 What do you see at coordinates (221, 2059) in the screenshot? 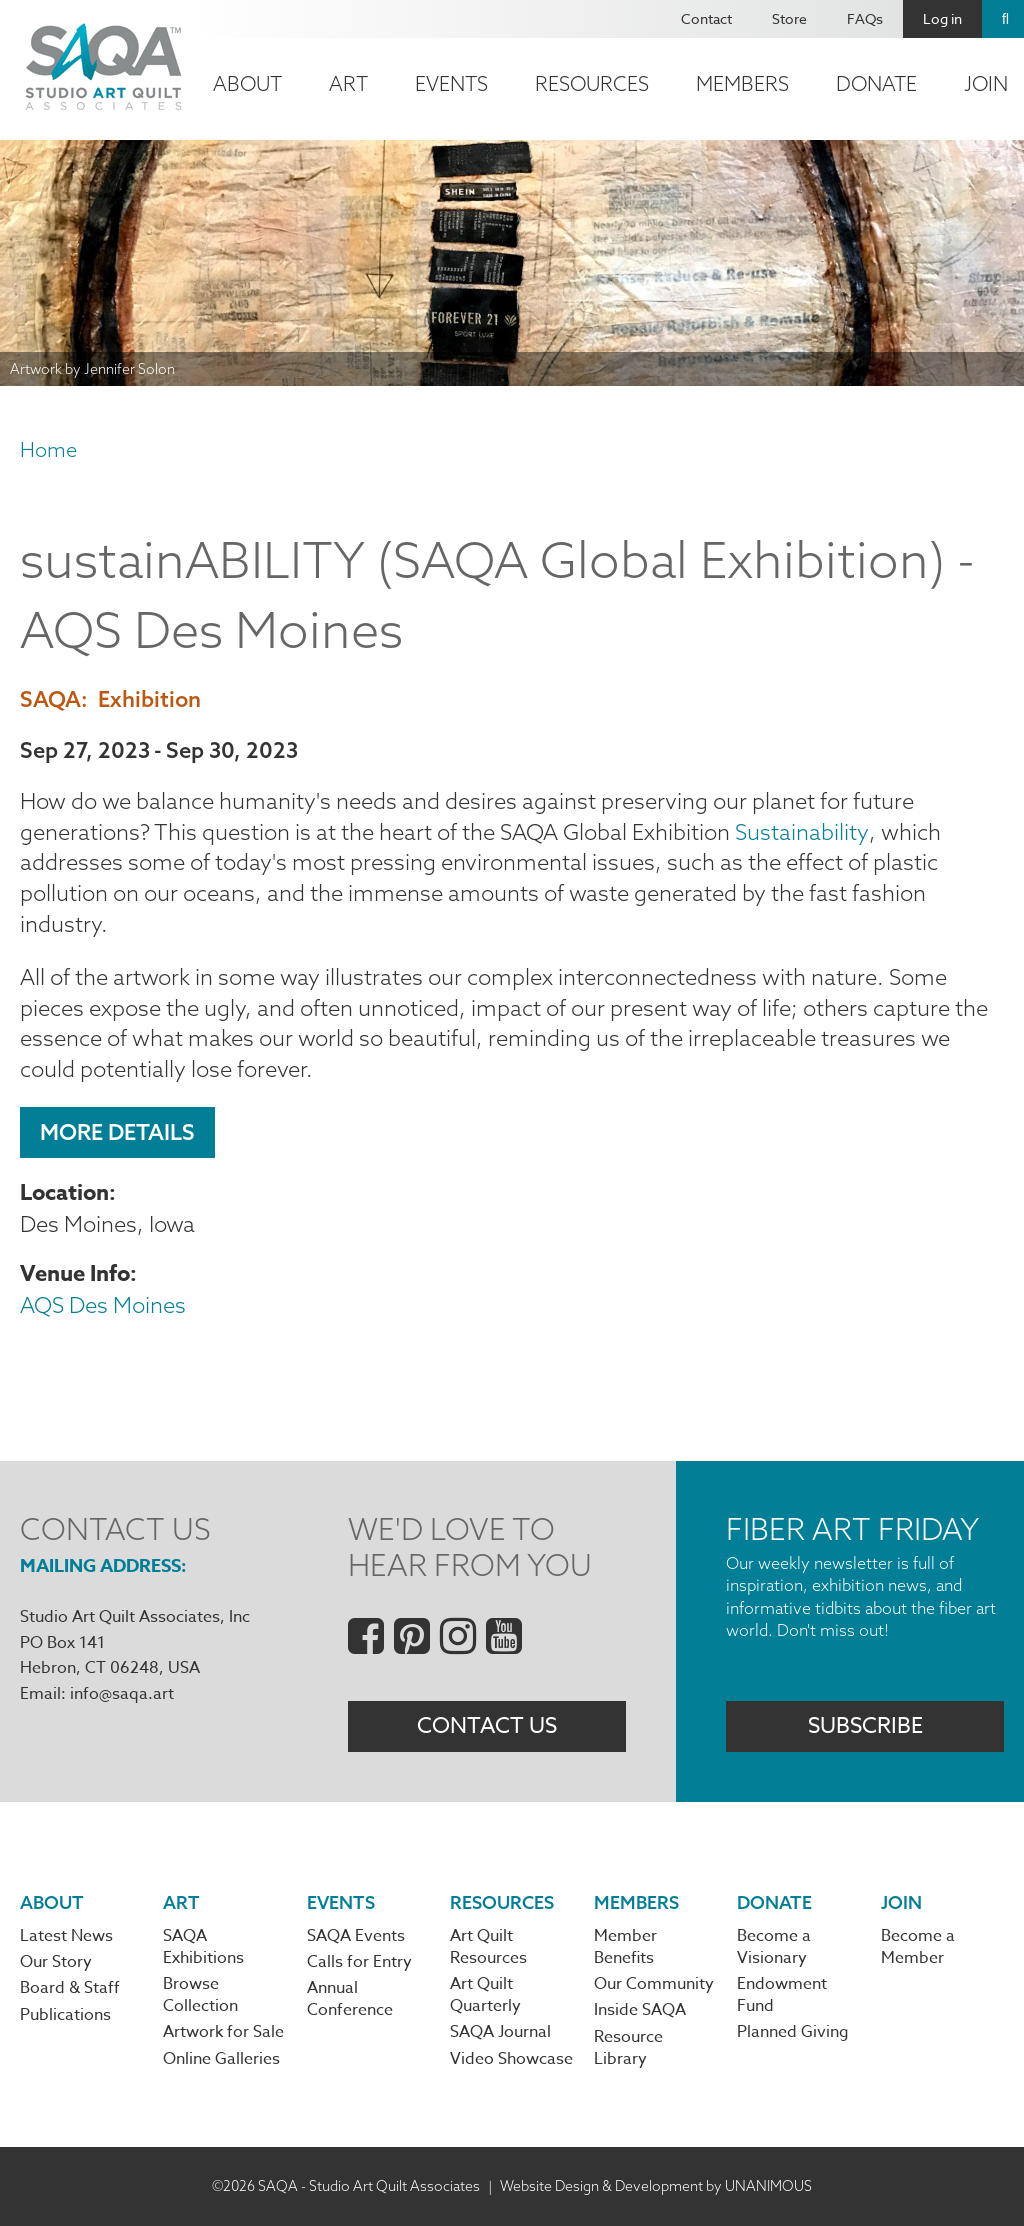
I see `Online Galleries` at bounding box center [221, 2059].